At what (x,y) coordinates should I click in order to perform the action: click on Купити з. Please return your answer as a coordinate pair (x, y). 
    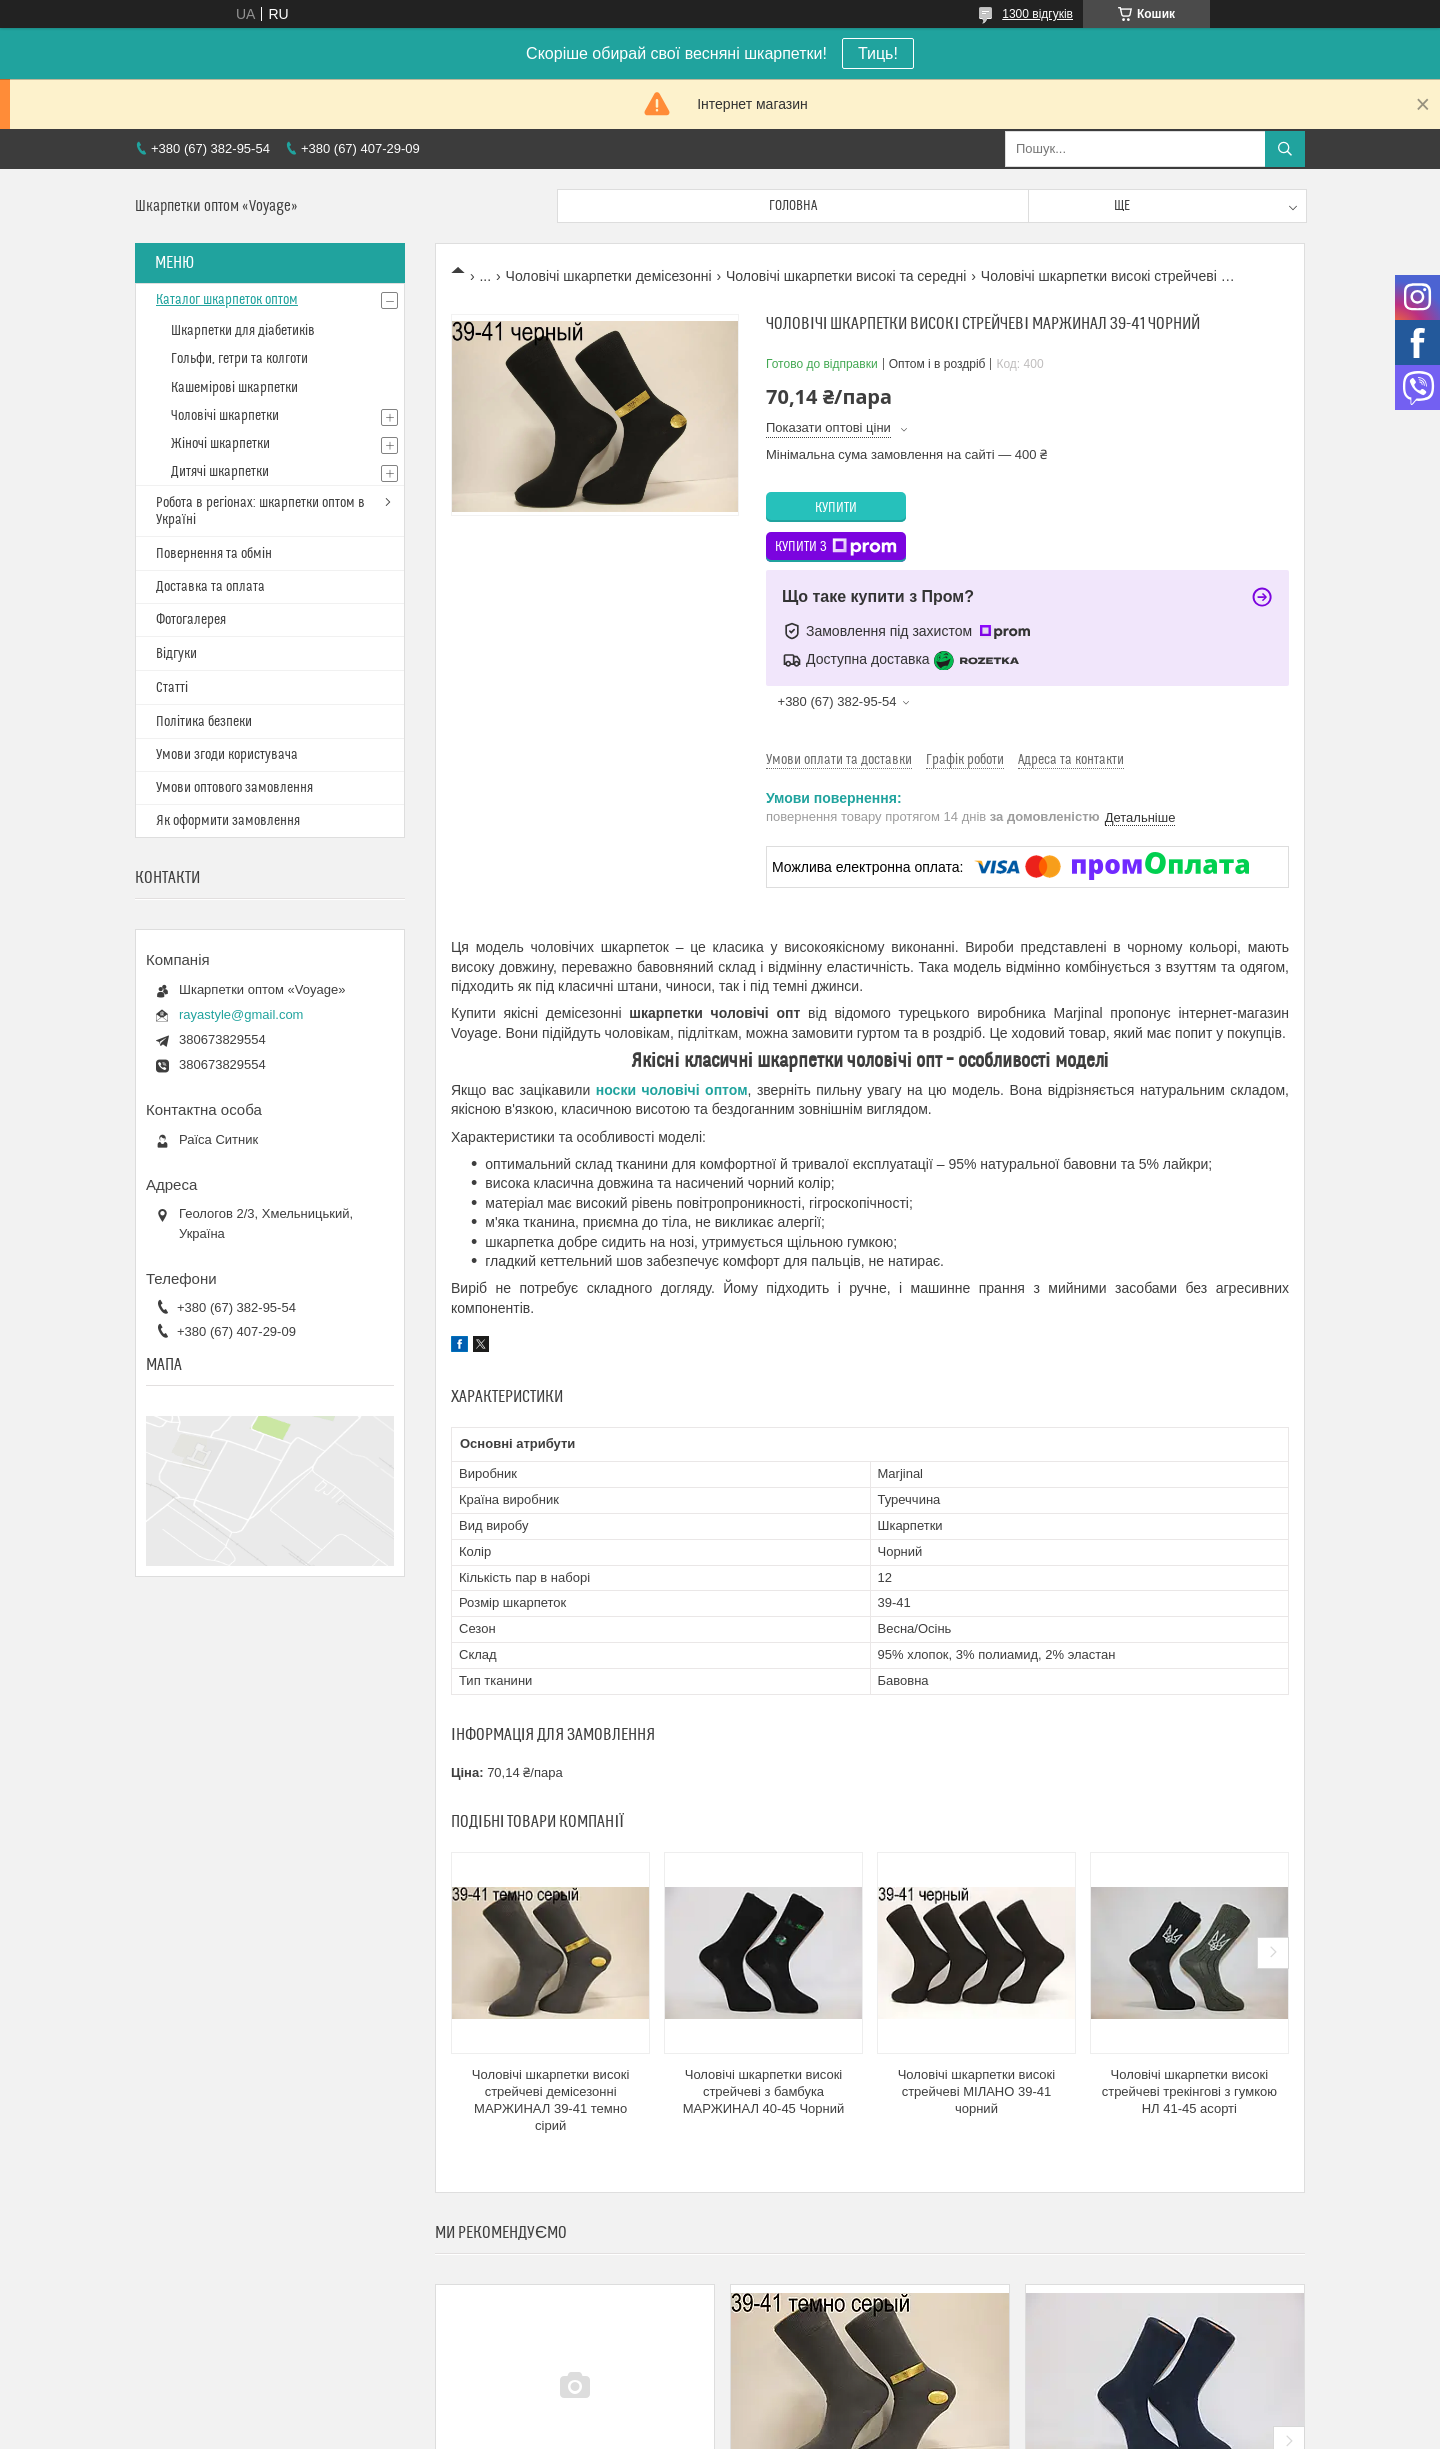
    Looking at the image, I should click on (836, 547).